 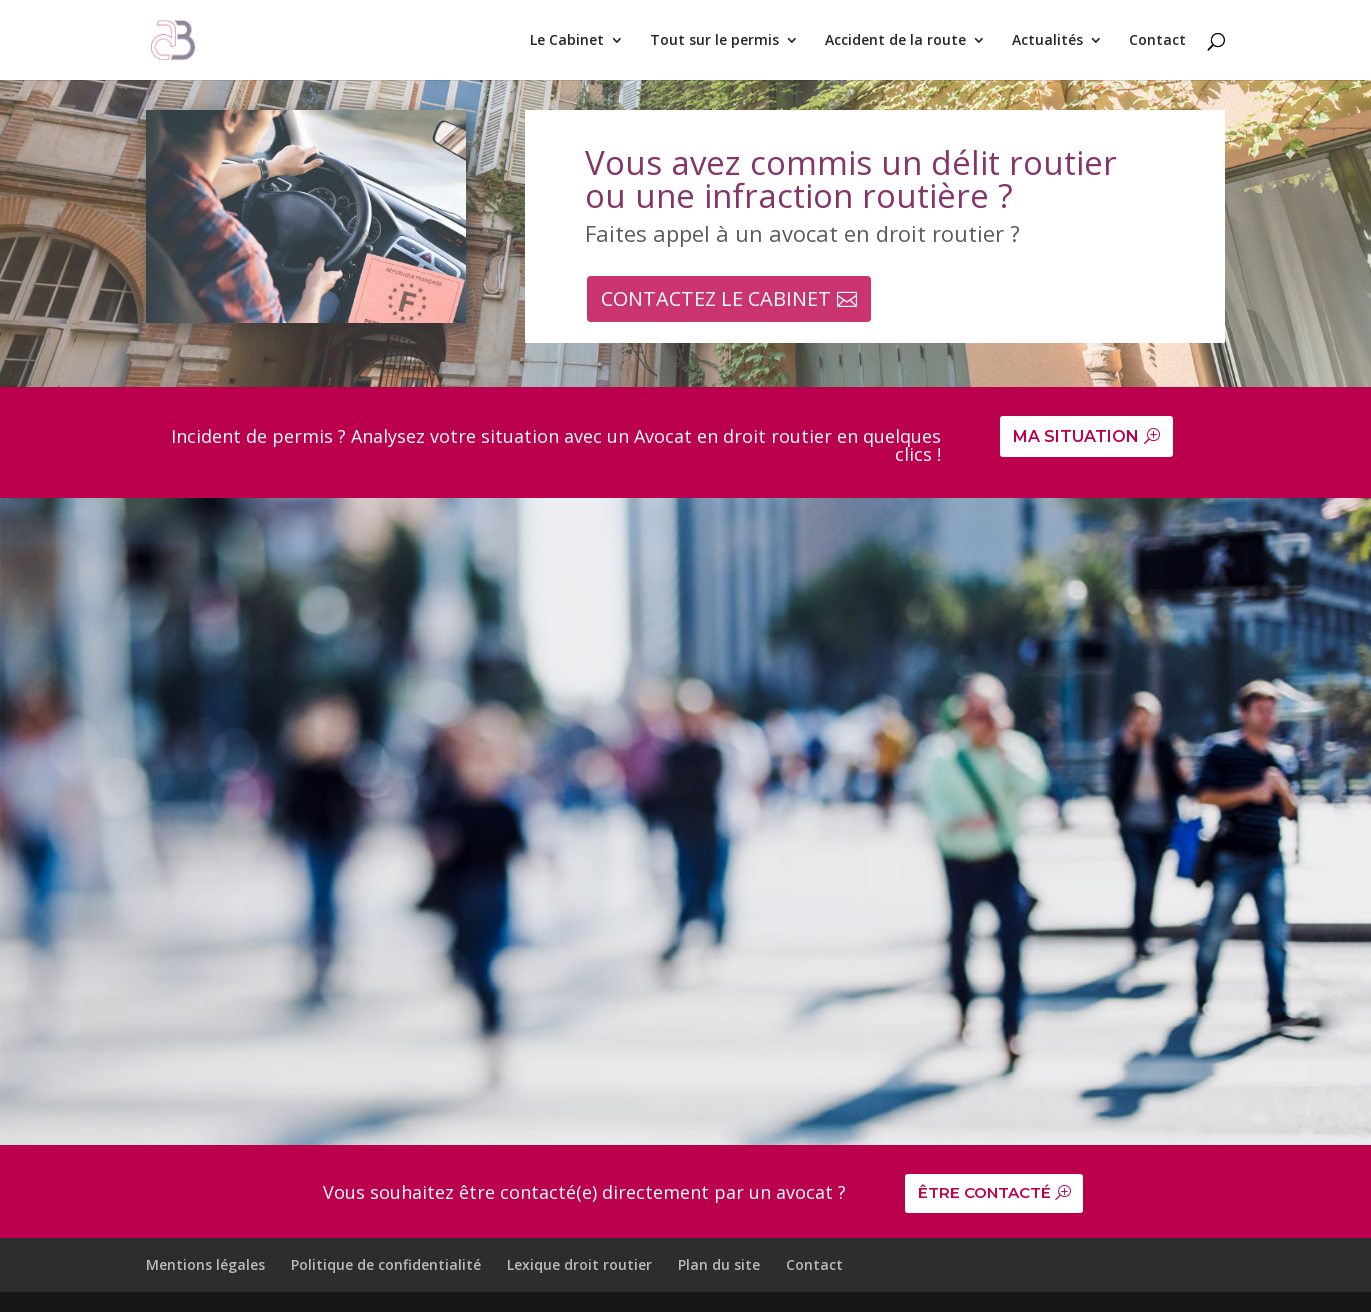 I want to click on Contact, so click(x=1157, y=41).